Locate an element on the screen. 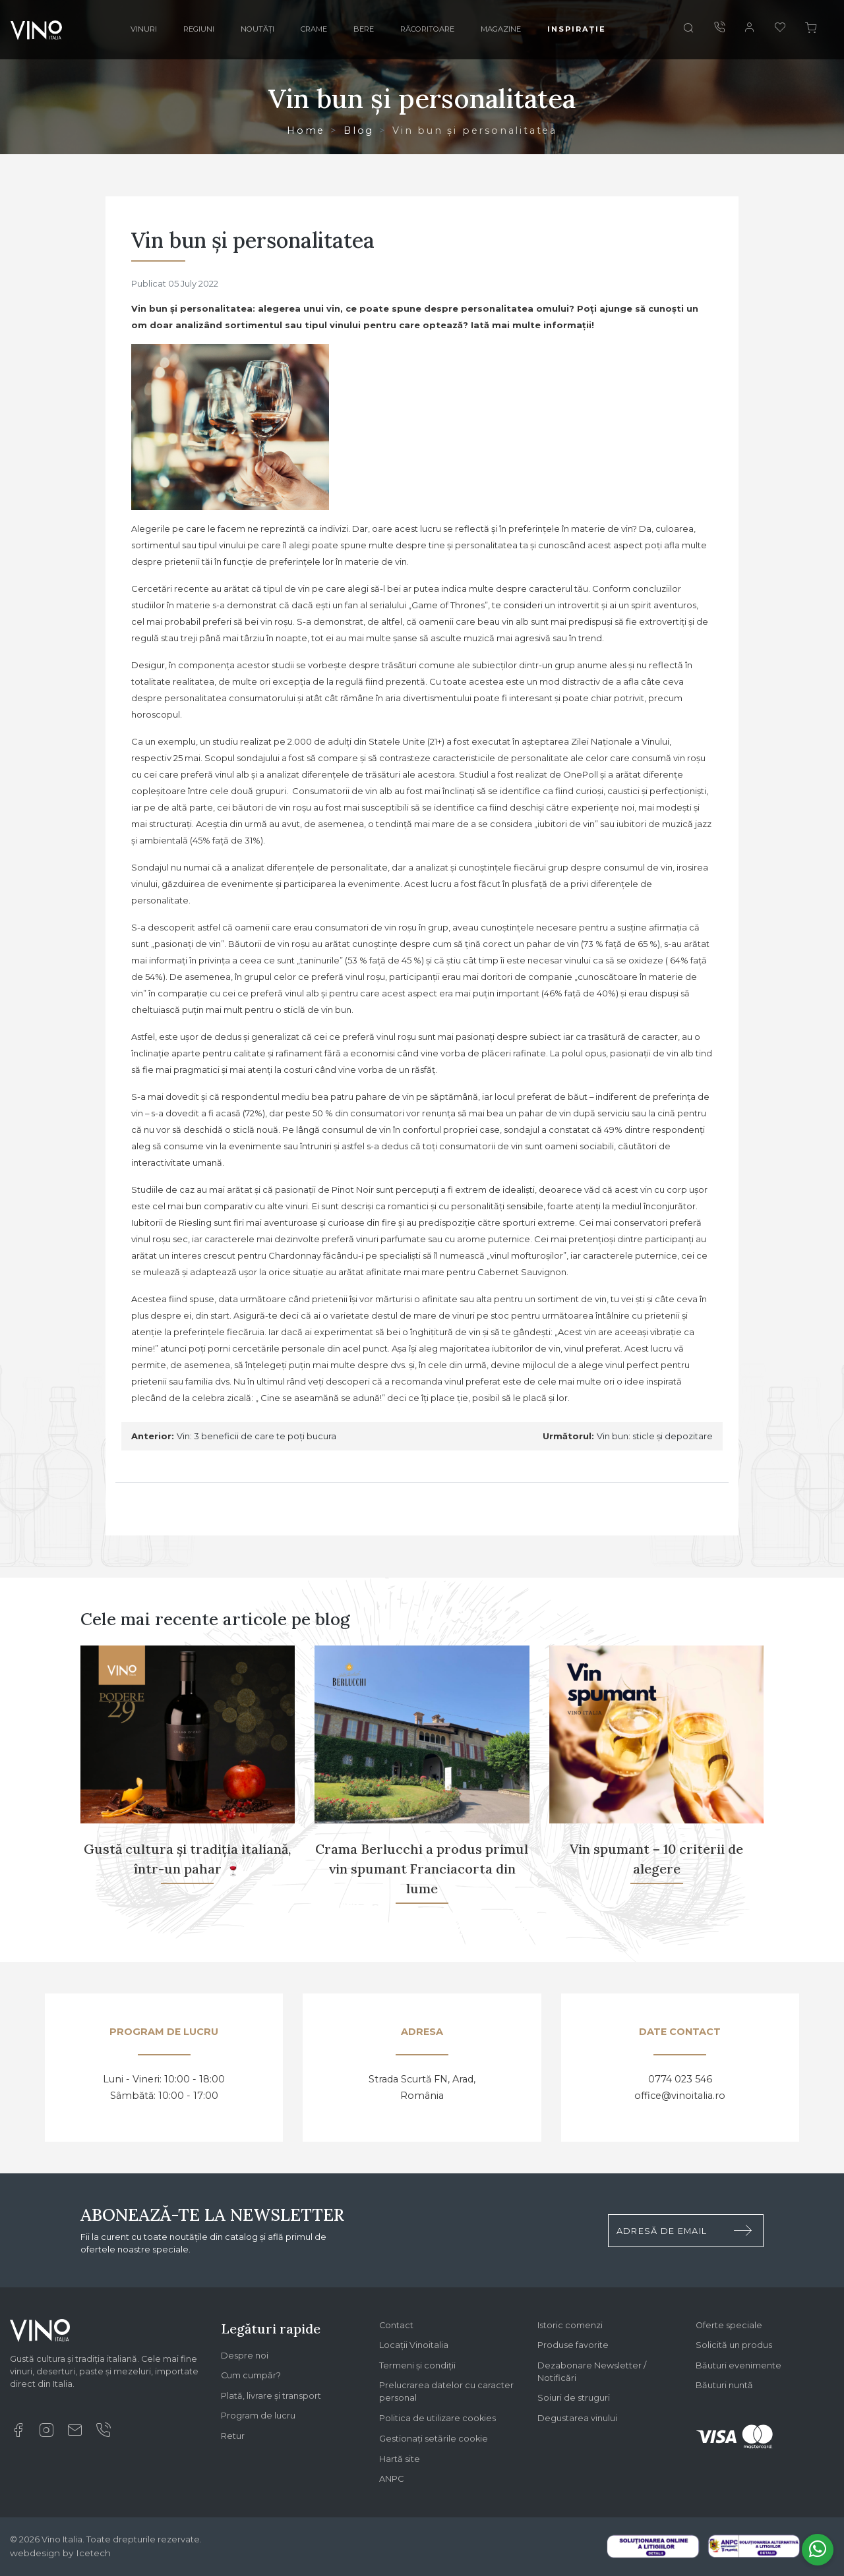 This screenshot has height=2576, width=844. Crame is located at coordinates (314, 29).